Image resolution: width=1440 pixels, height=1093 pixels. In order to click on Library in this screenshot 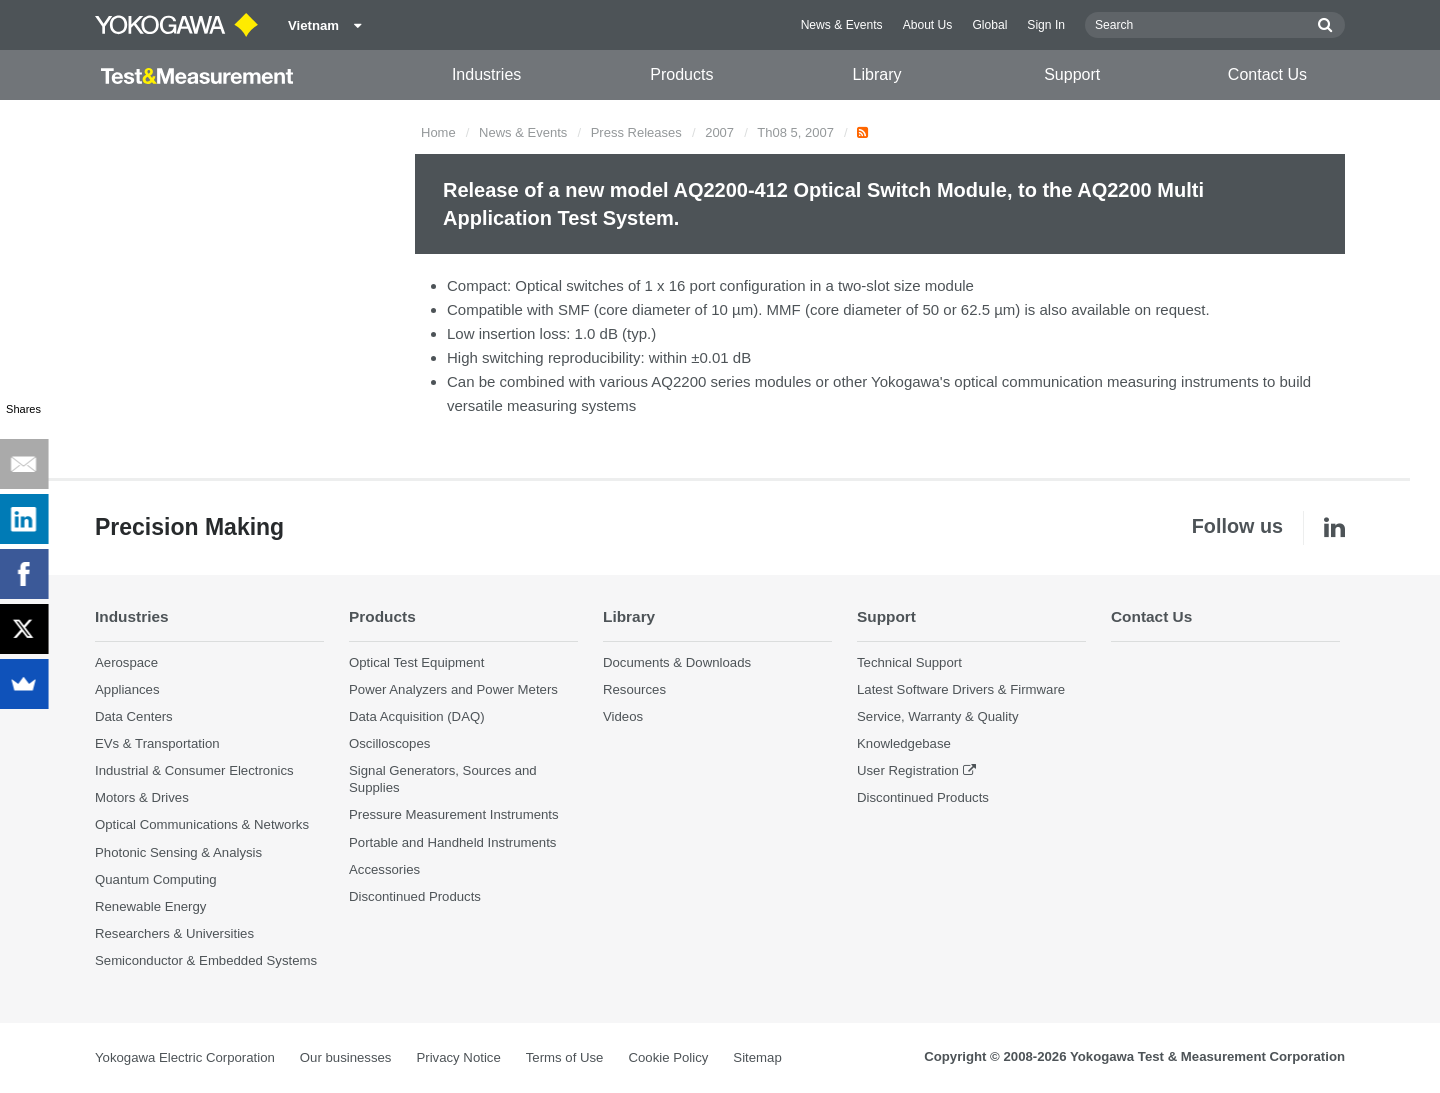, I will do `click(877, 74)`.